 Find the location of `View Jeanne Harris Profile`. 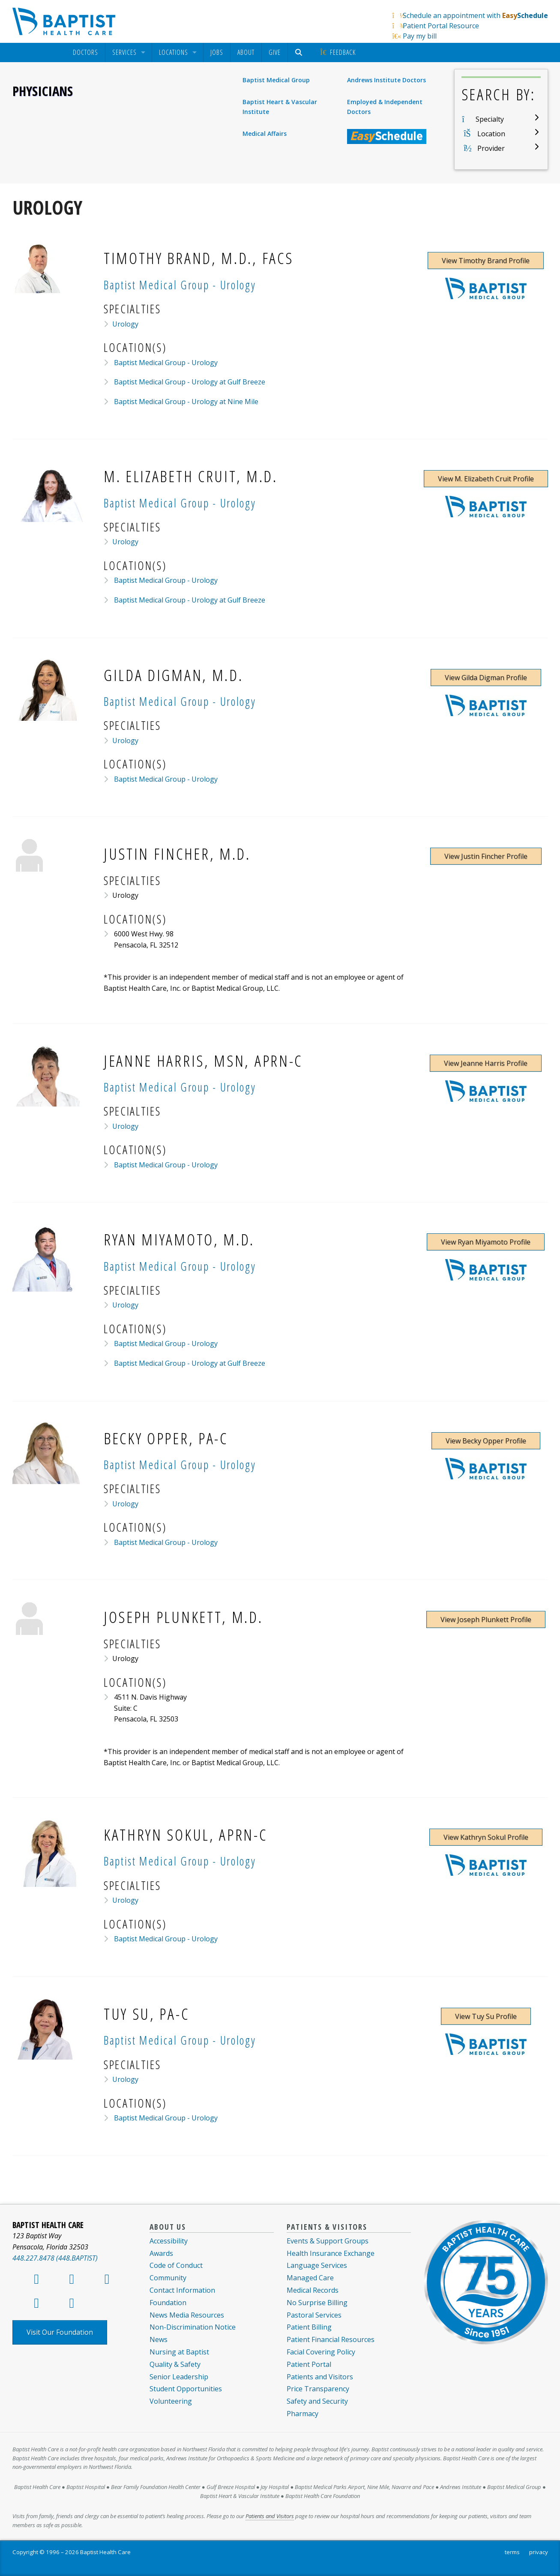

View Jeanne Harris Profile is located at coordinates (485, 1063).